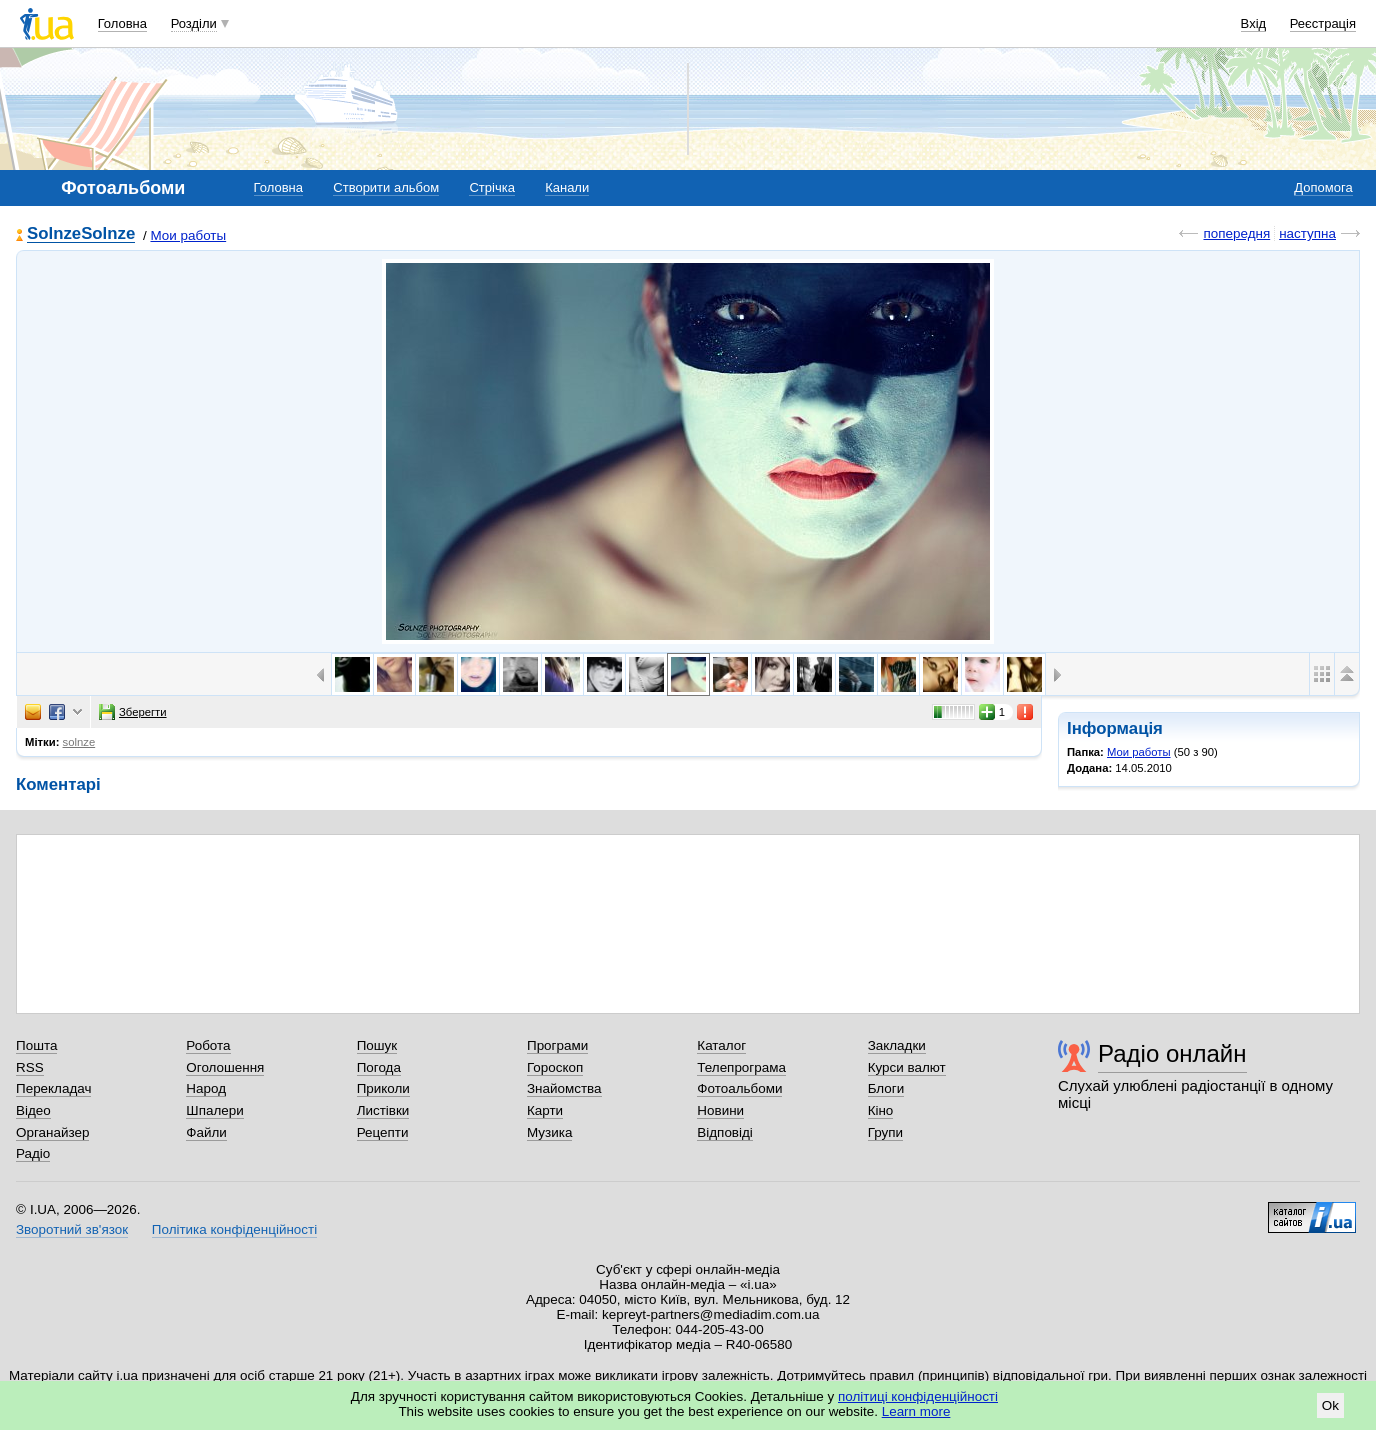 The width and height of the screenshot is (1376, 1430). I want to click on наступна, so click(1307, 233).